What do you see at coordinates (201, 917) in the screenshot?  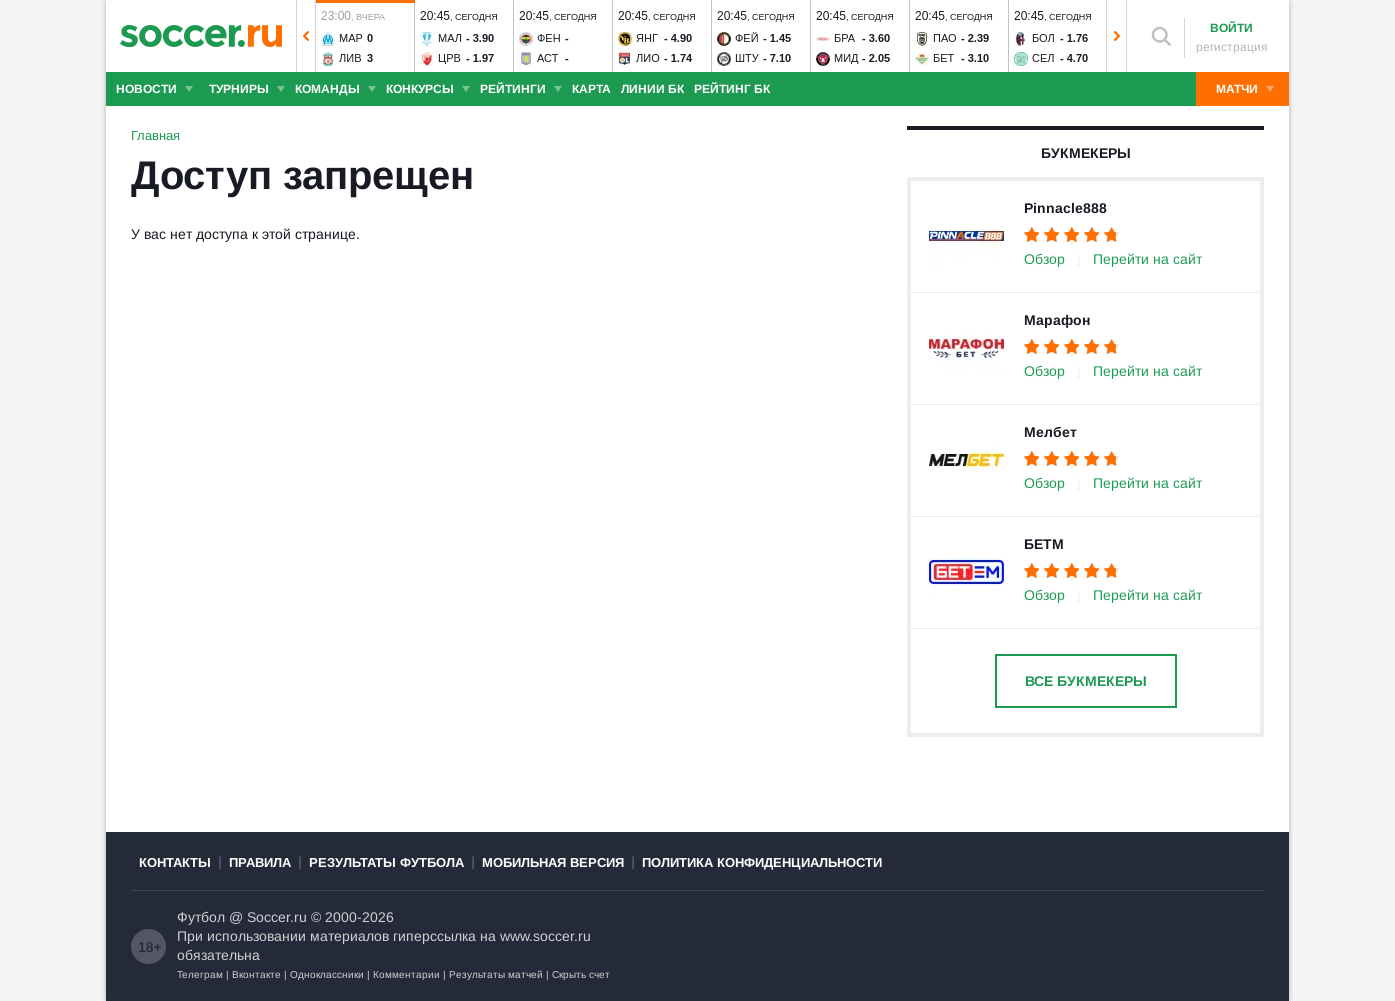 I see `Футбол` at bounding box center [201, 917].